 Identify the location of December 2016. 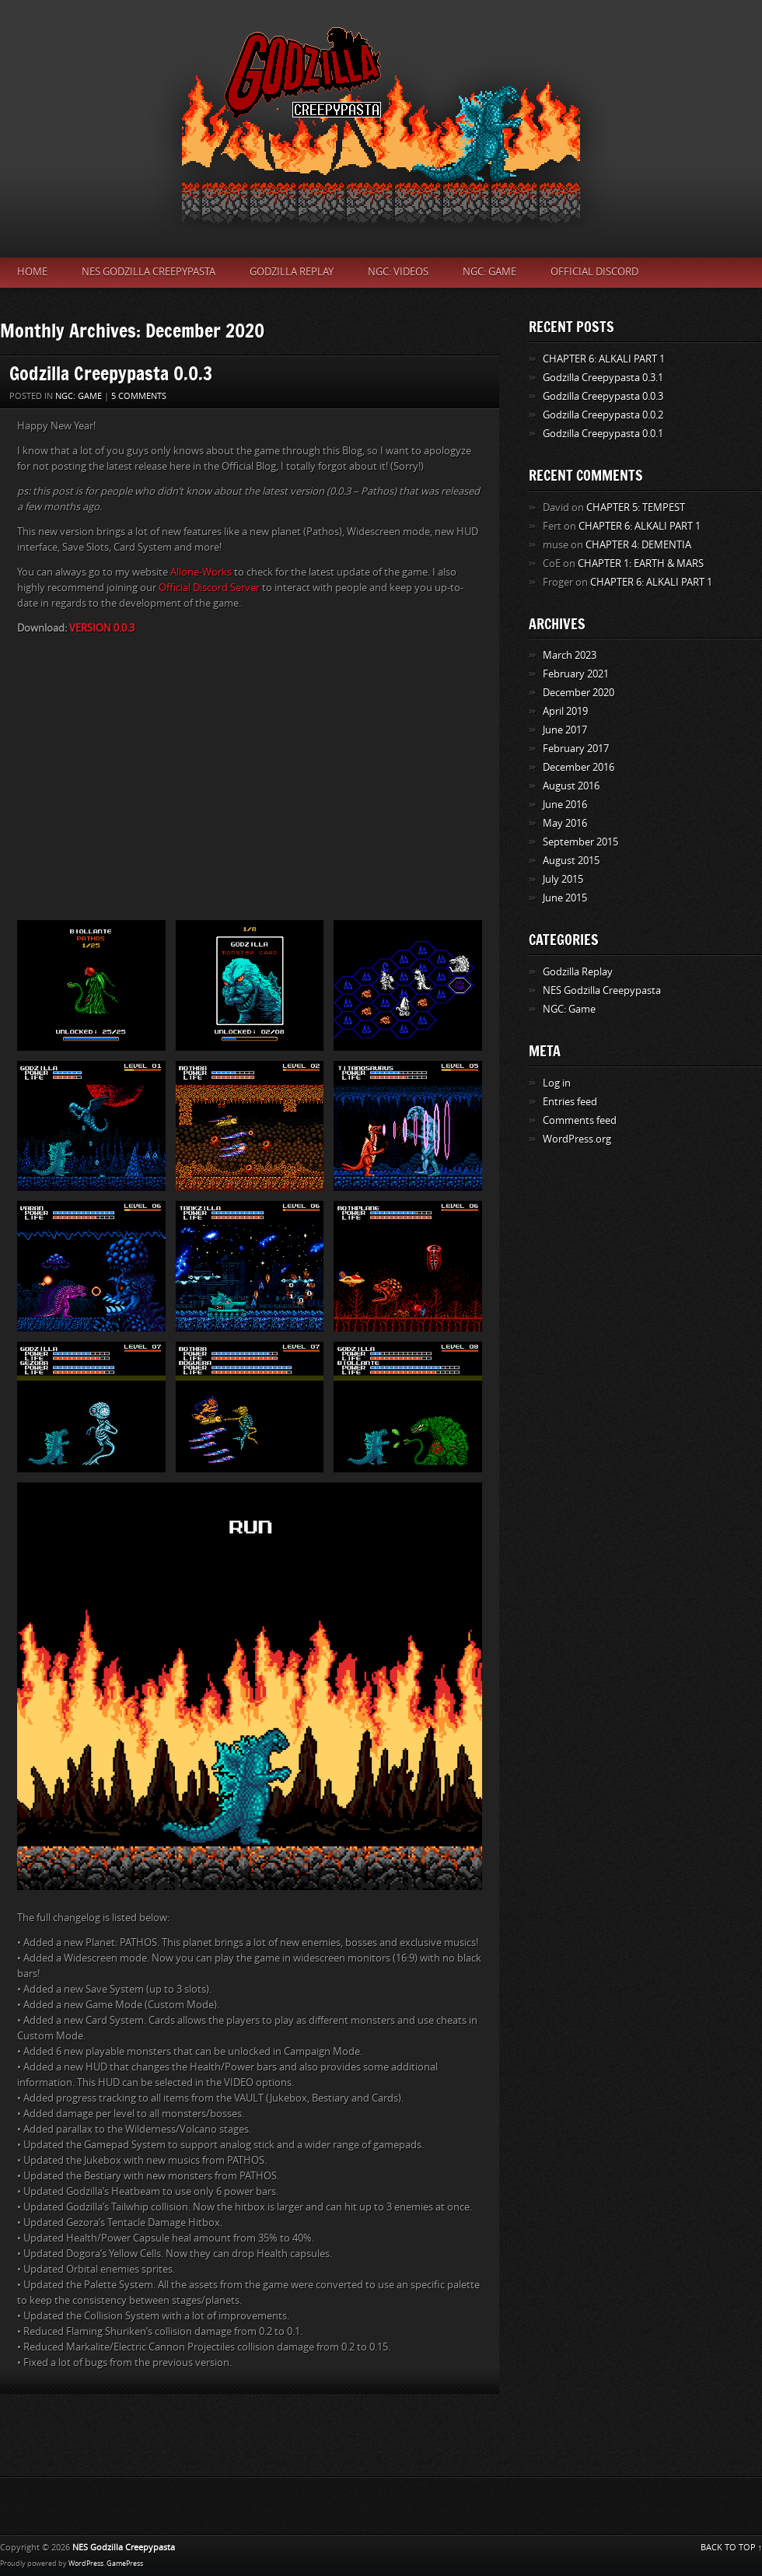
(578, 767).